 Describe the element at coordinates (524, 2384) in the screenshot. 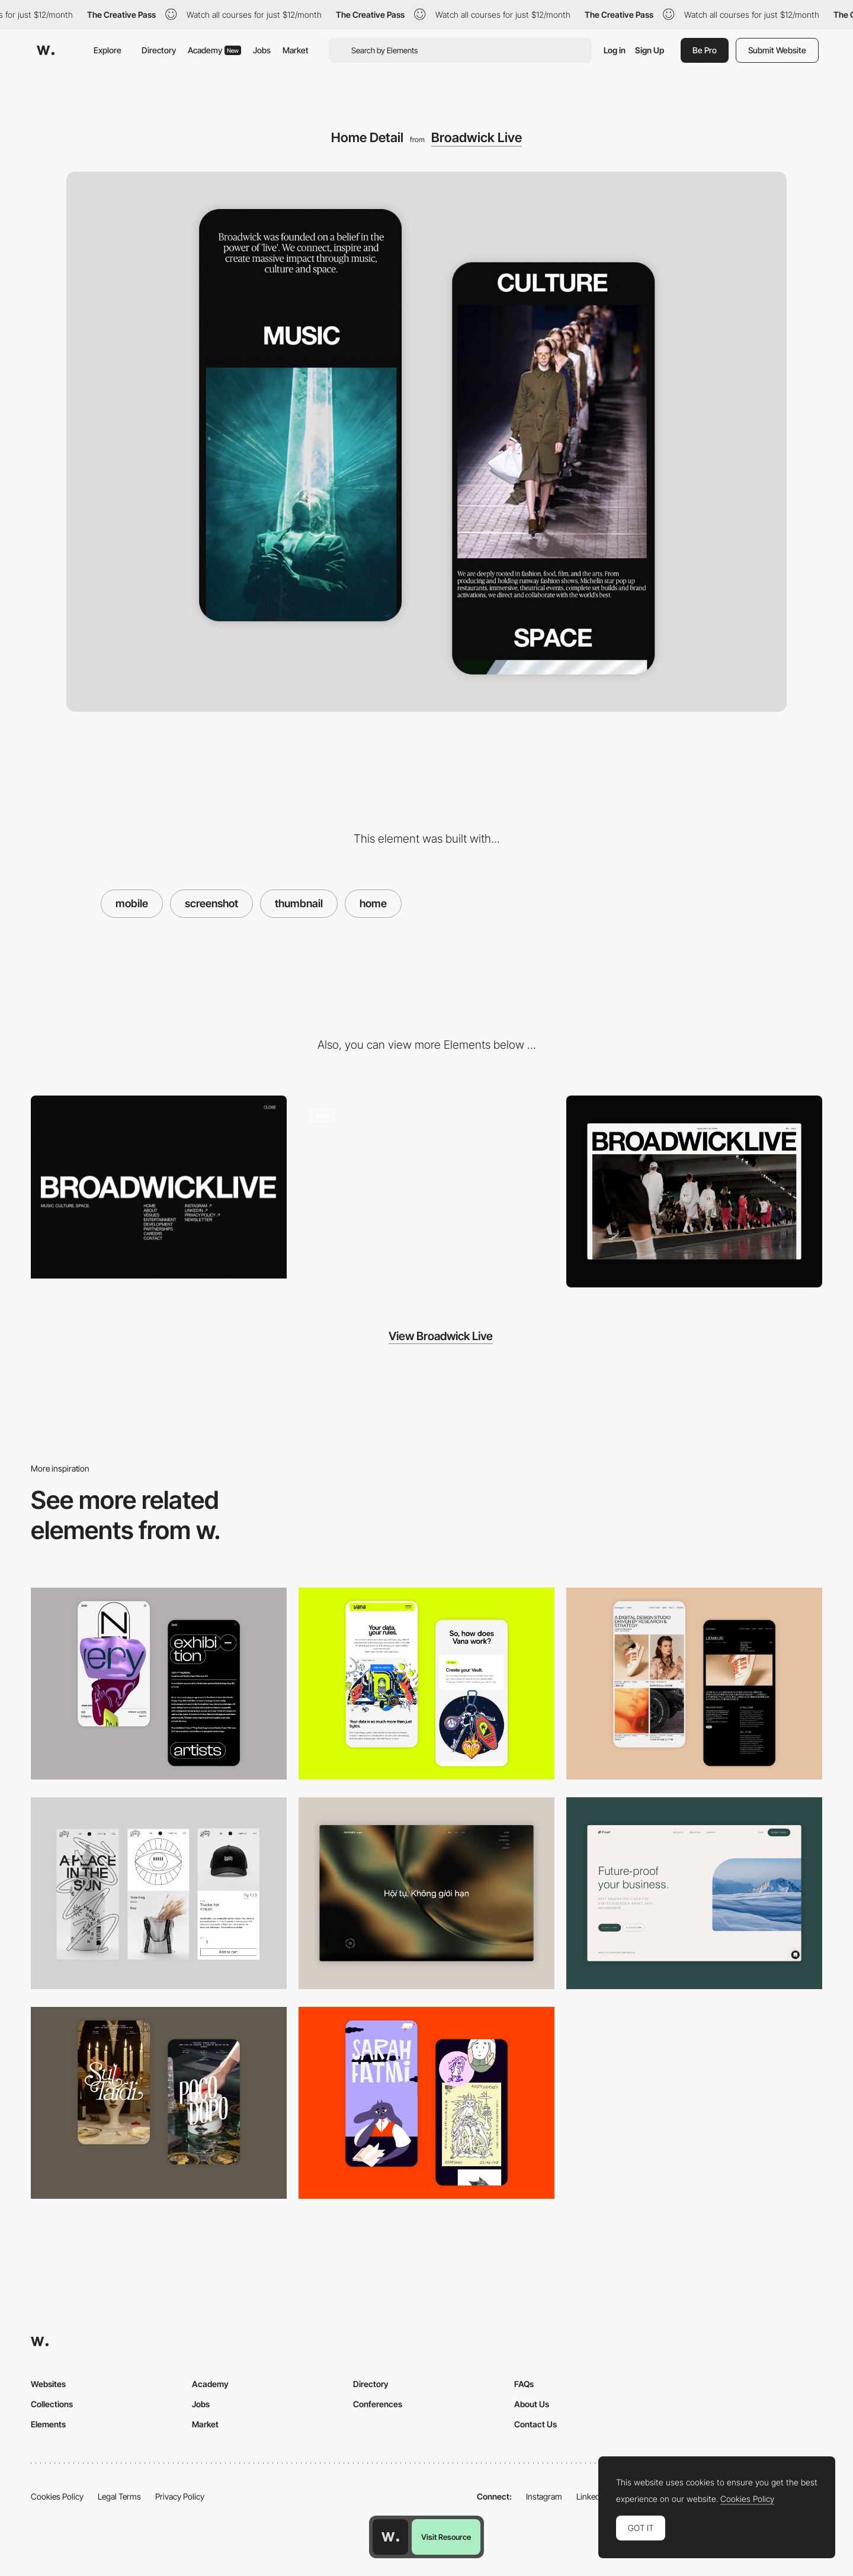

I see `FAQs` at that location.